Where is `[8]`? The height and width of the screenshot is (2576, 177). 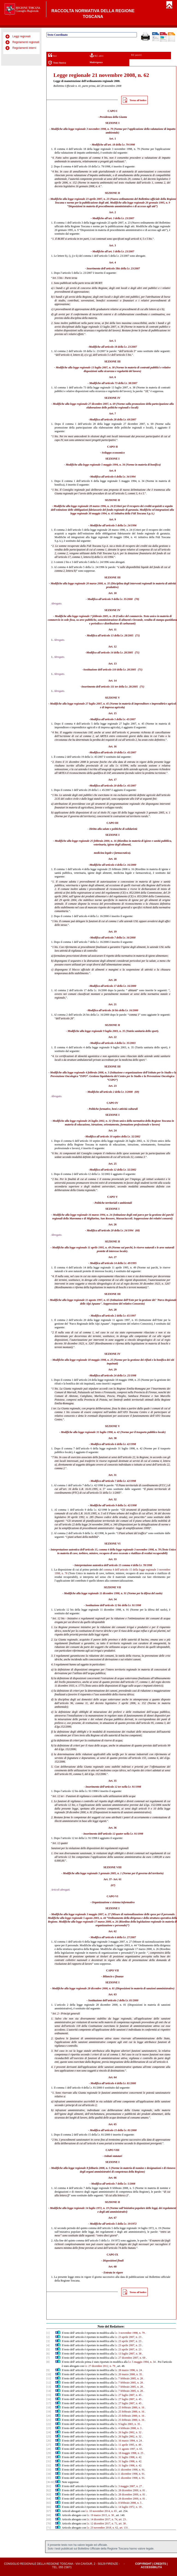
[8] is located at coordinates (48, 2361).